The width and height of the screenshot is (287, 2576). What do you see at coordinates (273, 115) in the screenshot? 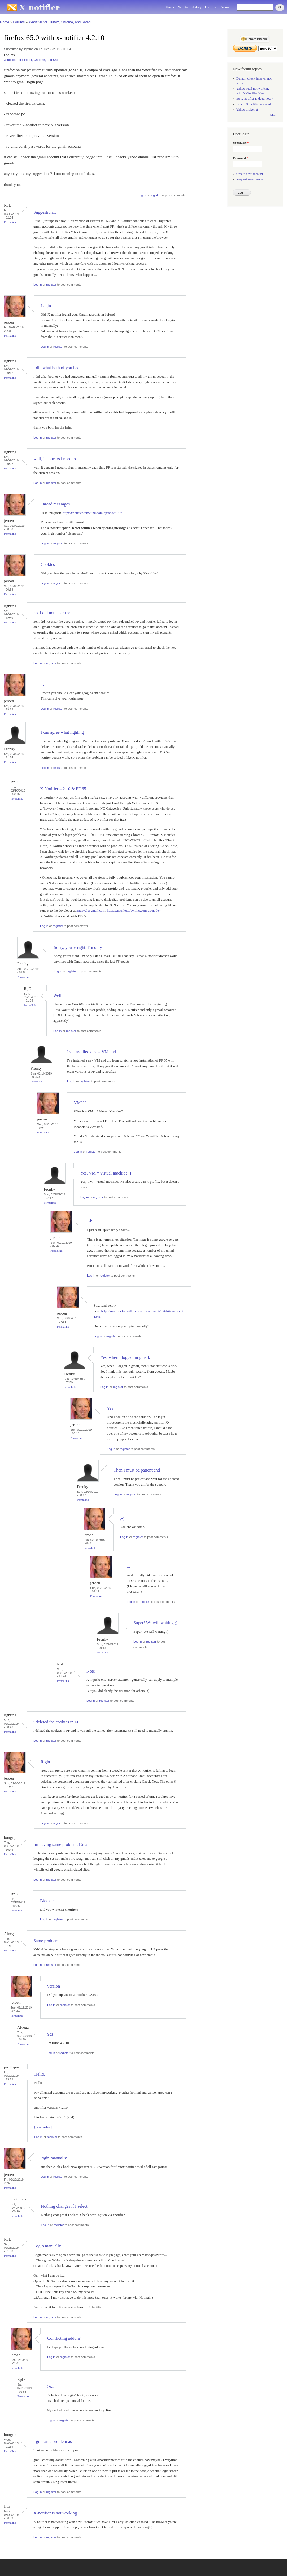
I see `More` at bounding box center [273, 115].